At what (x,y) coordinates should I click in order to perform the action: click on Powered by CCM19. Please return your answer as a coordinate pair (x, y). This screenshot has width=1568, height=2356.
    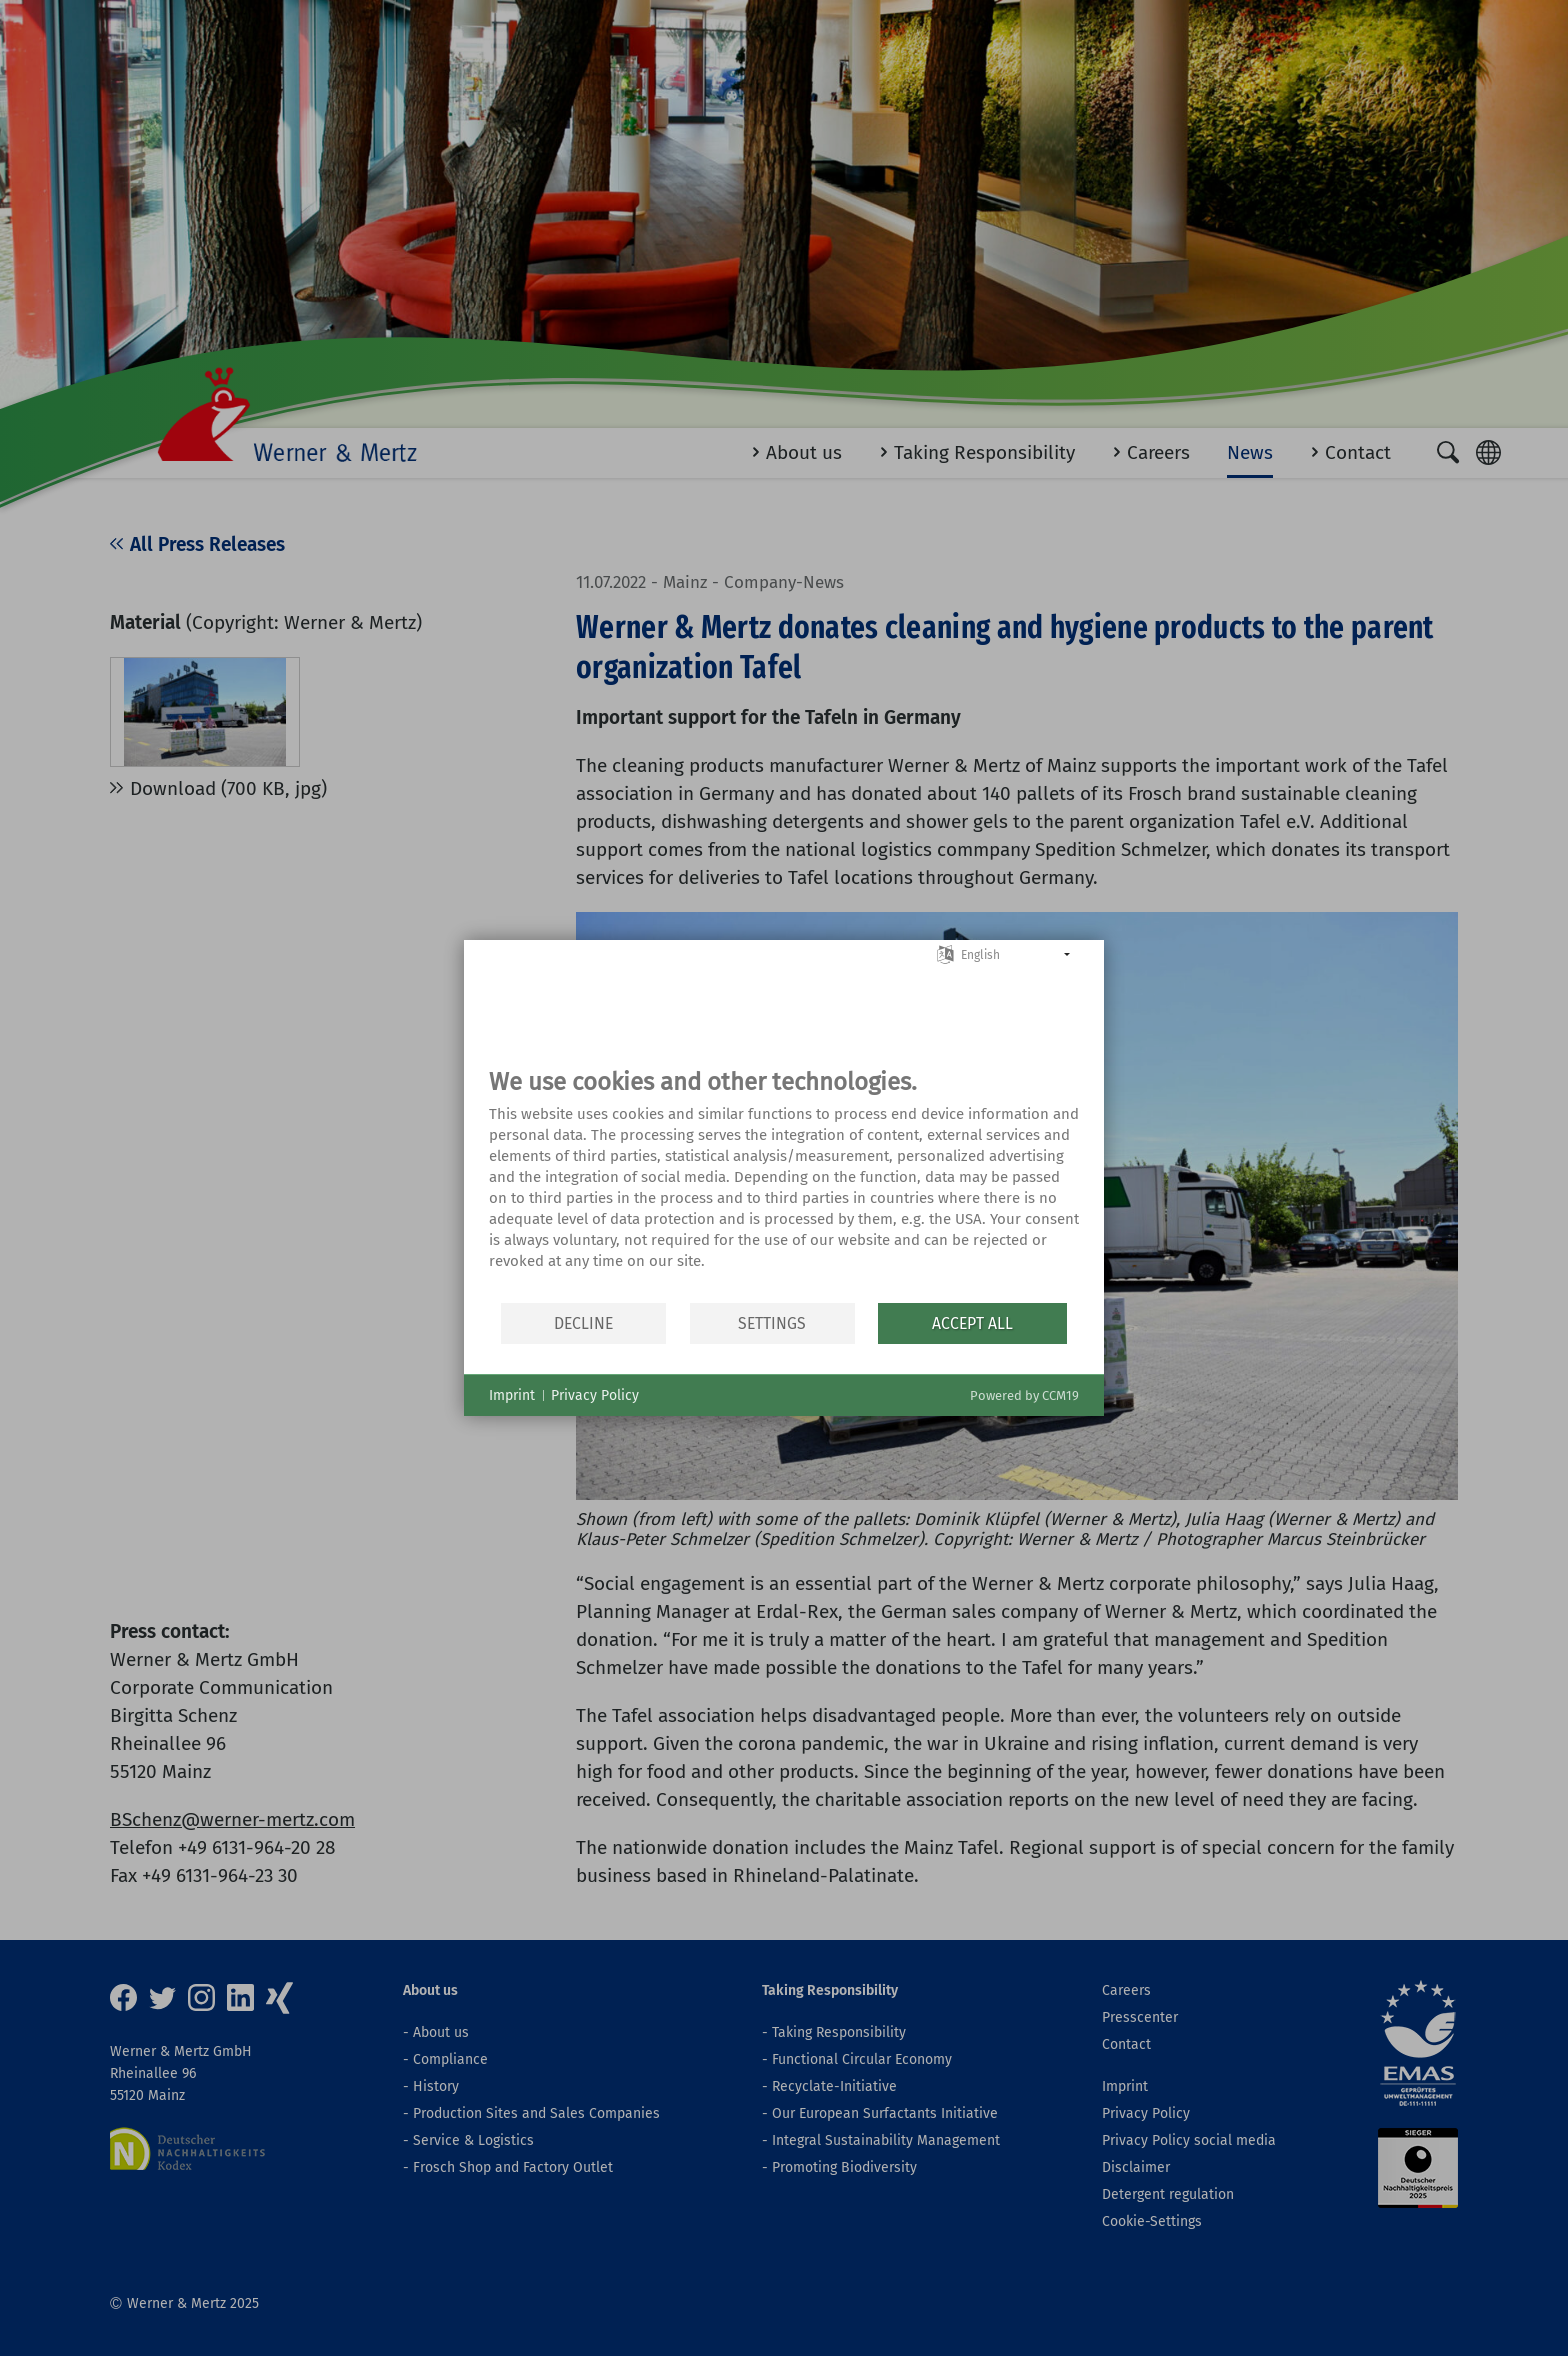
    Looking at the image, I should click on (1024, 1395).